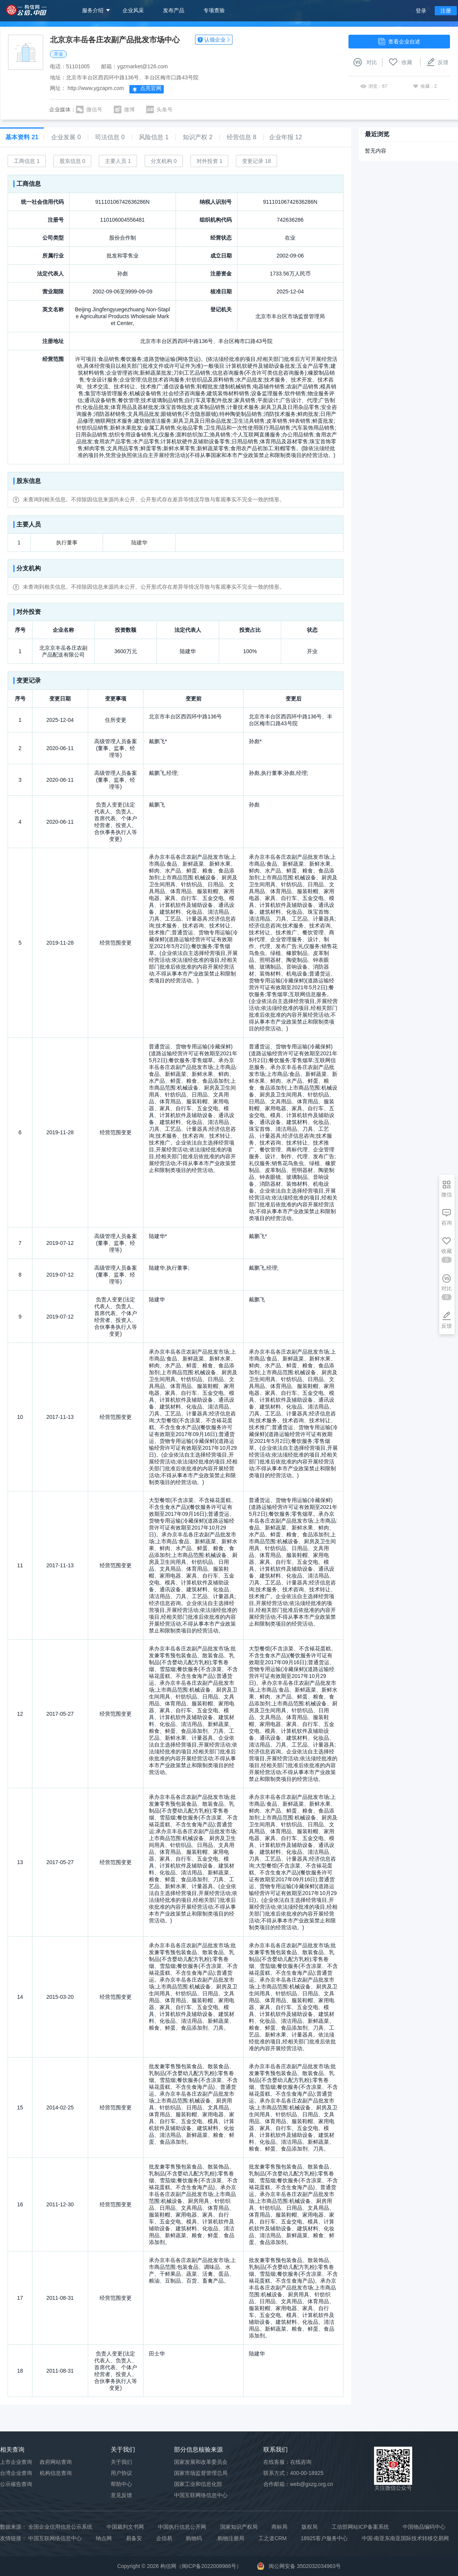  What do you see at coordinates (16, 2484) in the screenshot?
I see `公示催告查询` at bounding box center [16, 2484].